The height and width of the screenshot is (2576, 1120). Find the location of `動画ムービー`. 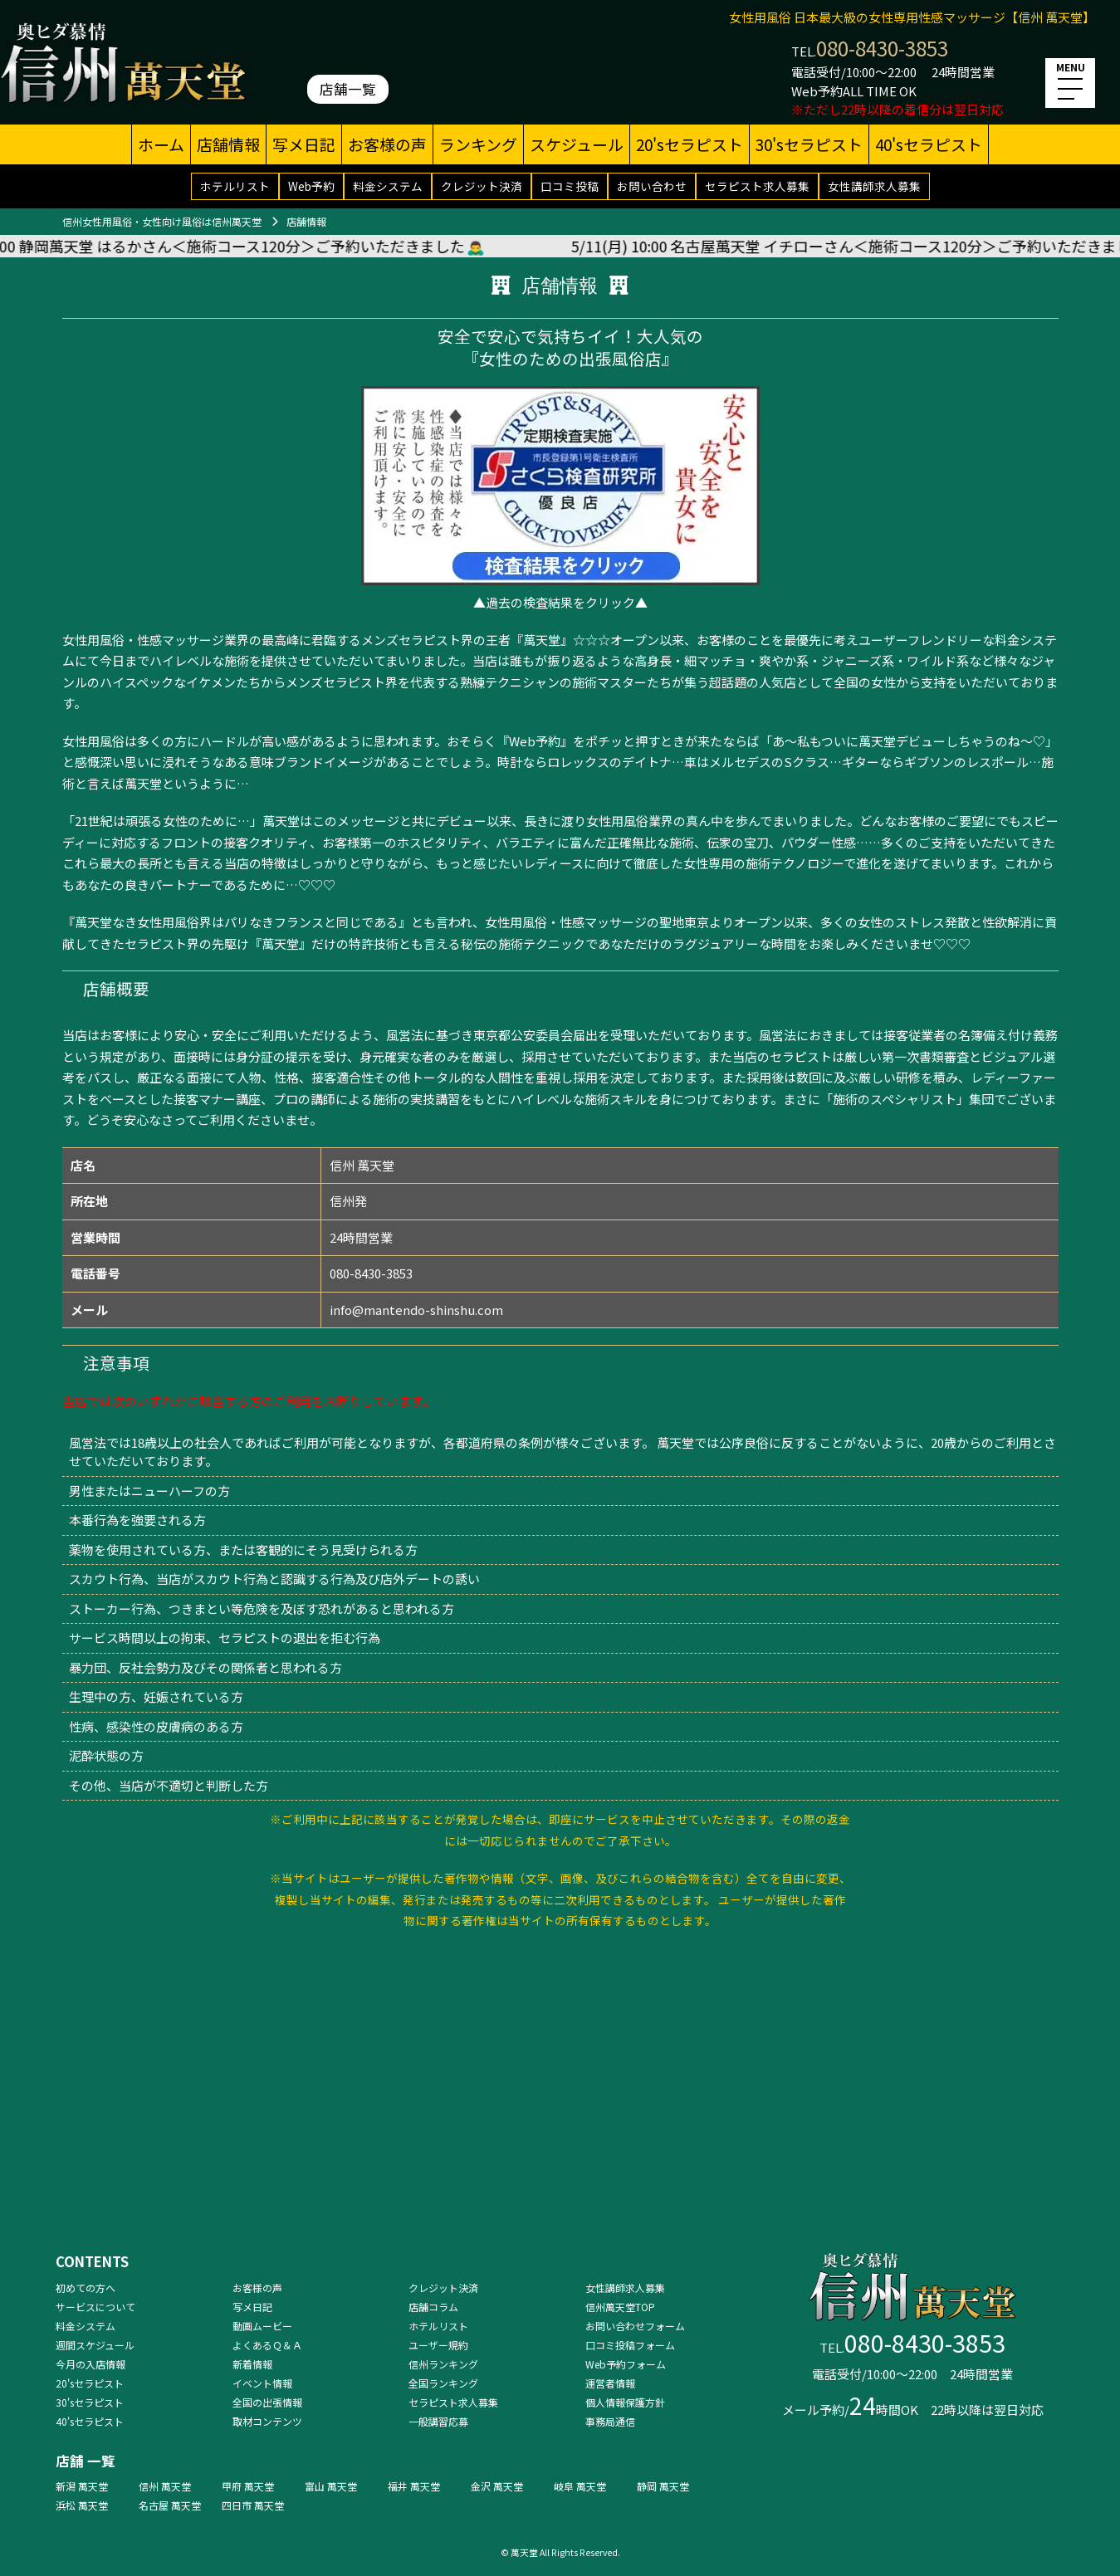

動画ムービー is located at coordinates (262, 2326).